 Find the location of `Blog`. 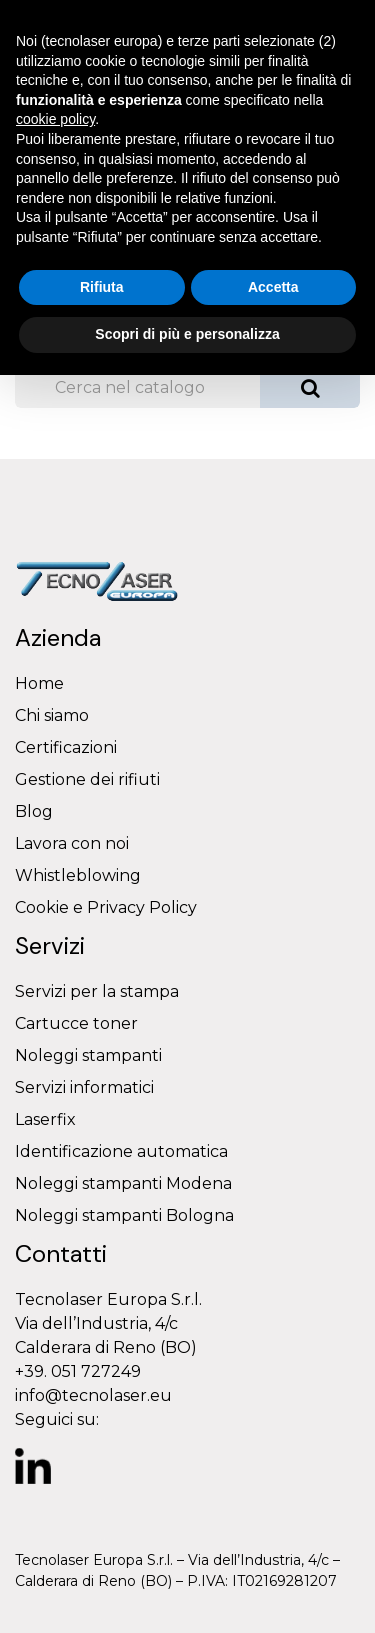

Blog is located at coordinates (34, 811).